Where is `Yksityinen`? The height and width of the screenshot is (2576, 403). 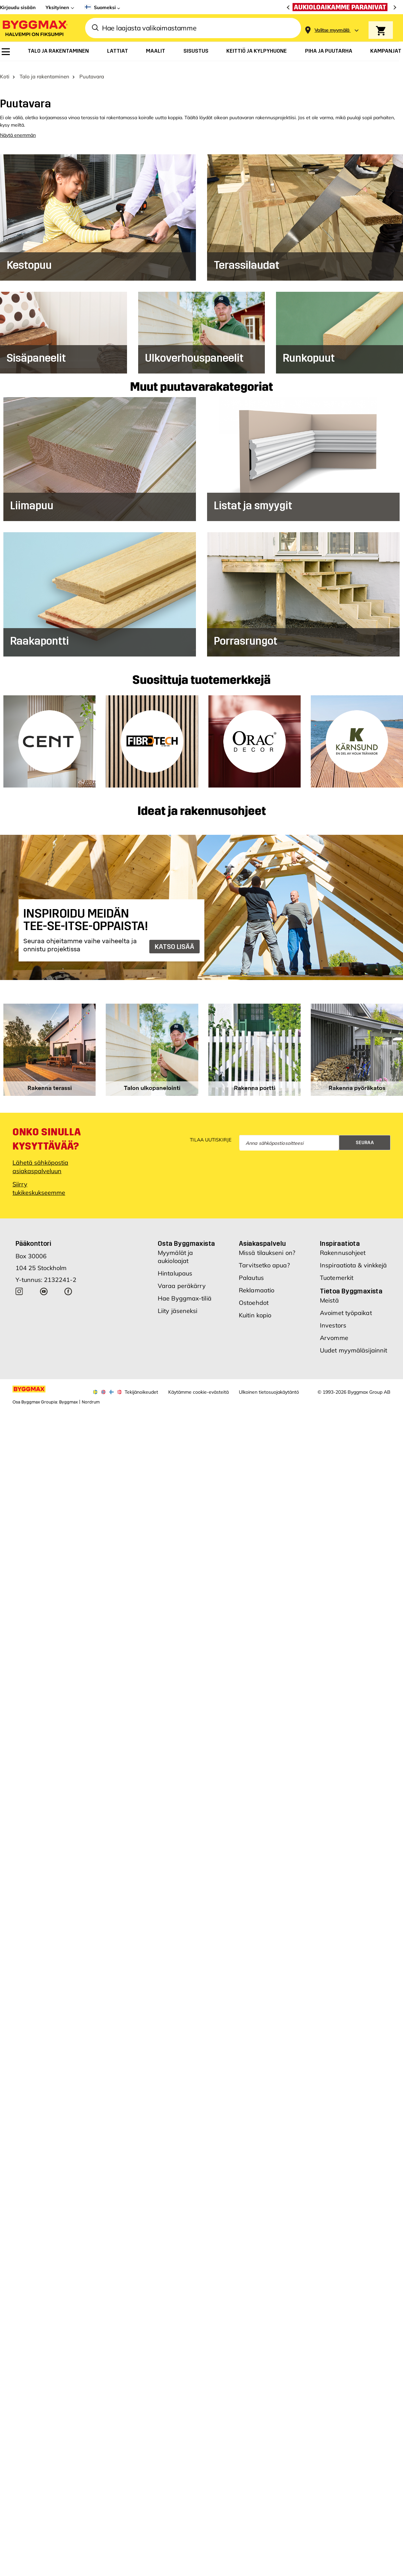
Yksityinen is located at coordinates (57, 7).